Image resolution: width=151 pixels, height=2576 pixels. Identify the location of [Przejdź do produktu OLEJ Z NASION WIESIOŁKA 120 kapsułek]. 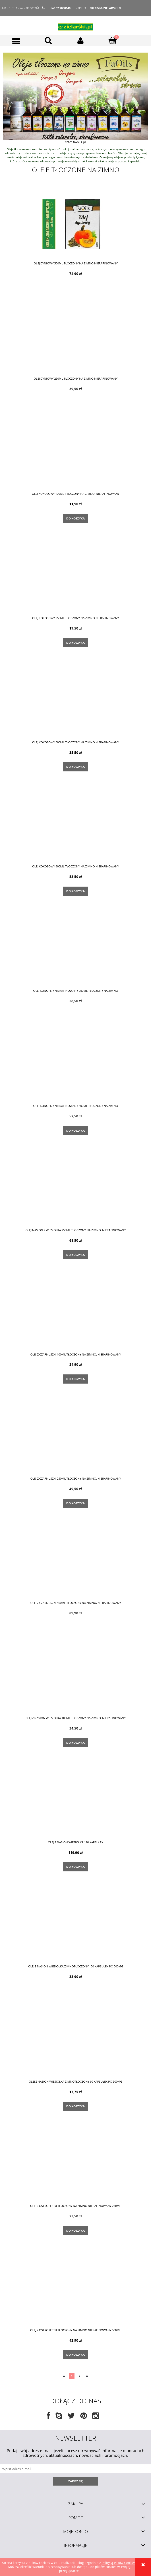
(75, 1802).